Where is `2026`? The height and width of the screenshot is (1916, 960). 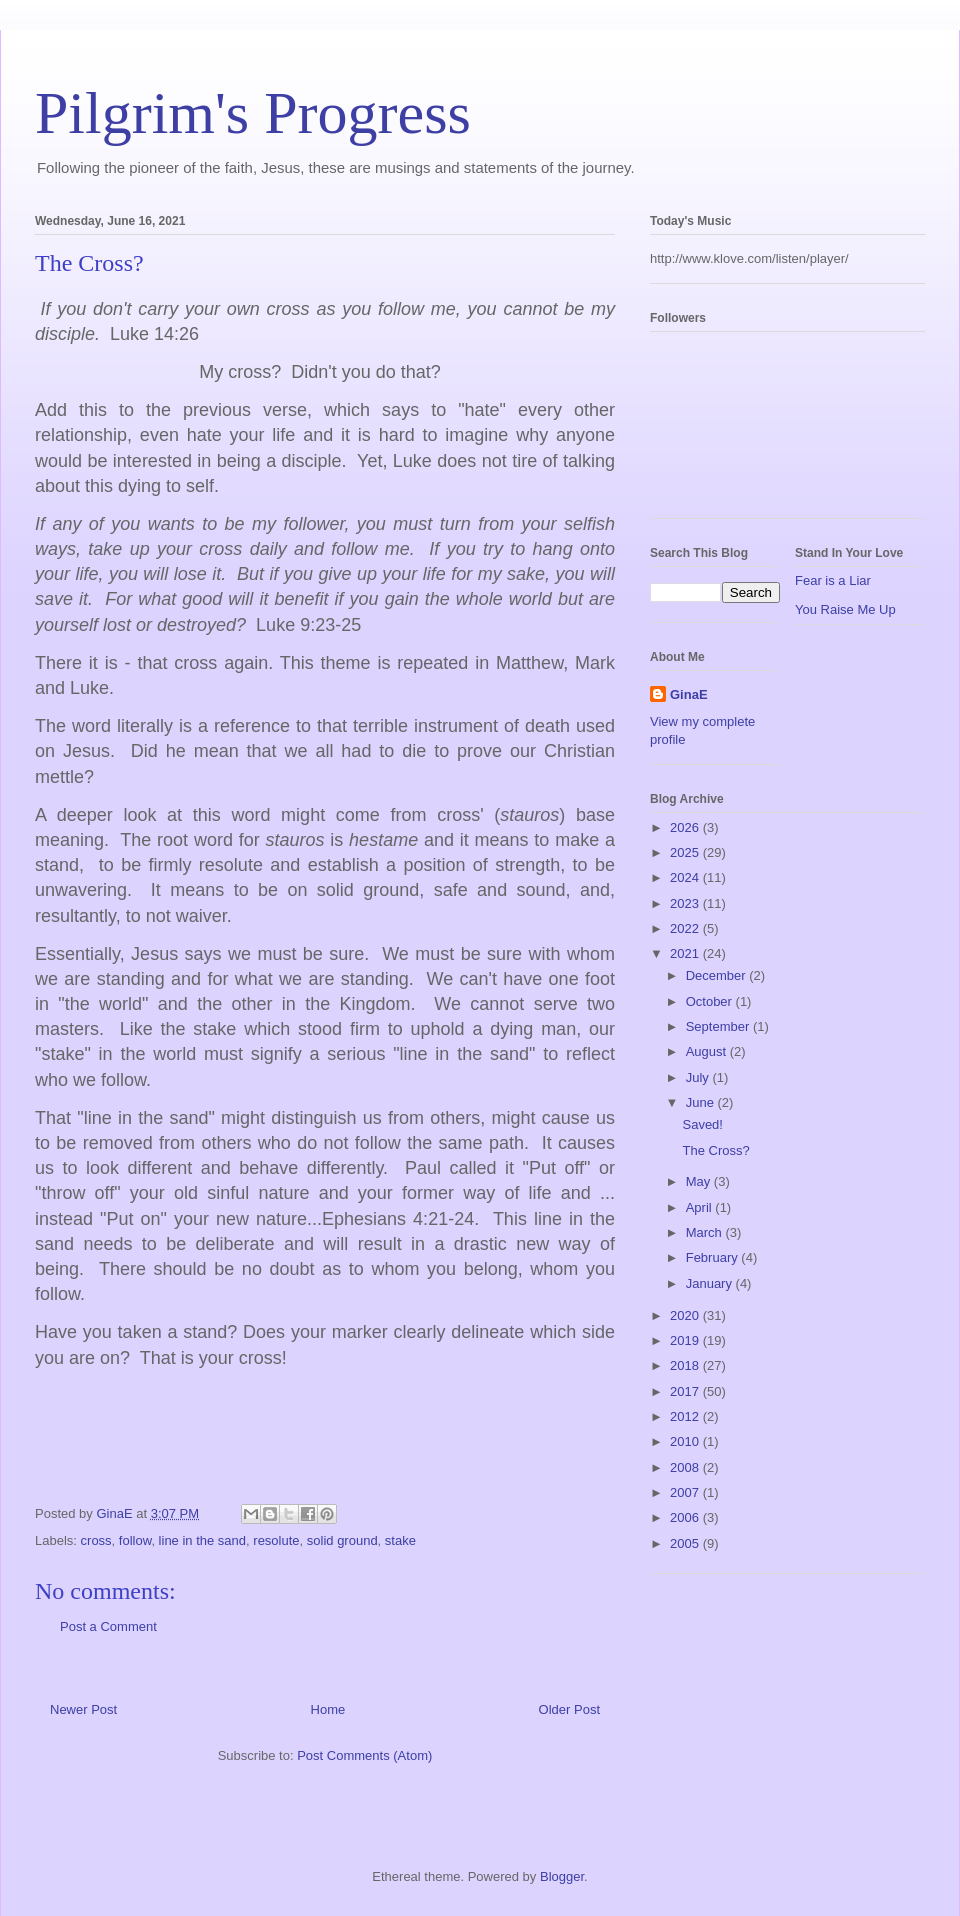 2026 is located at coordinates (686, 827).